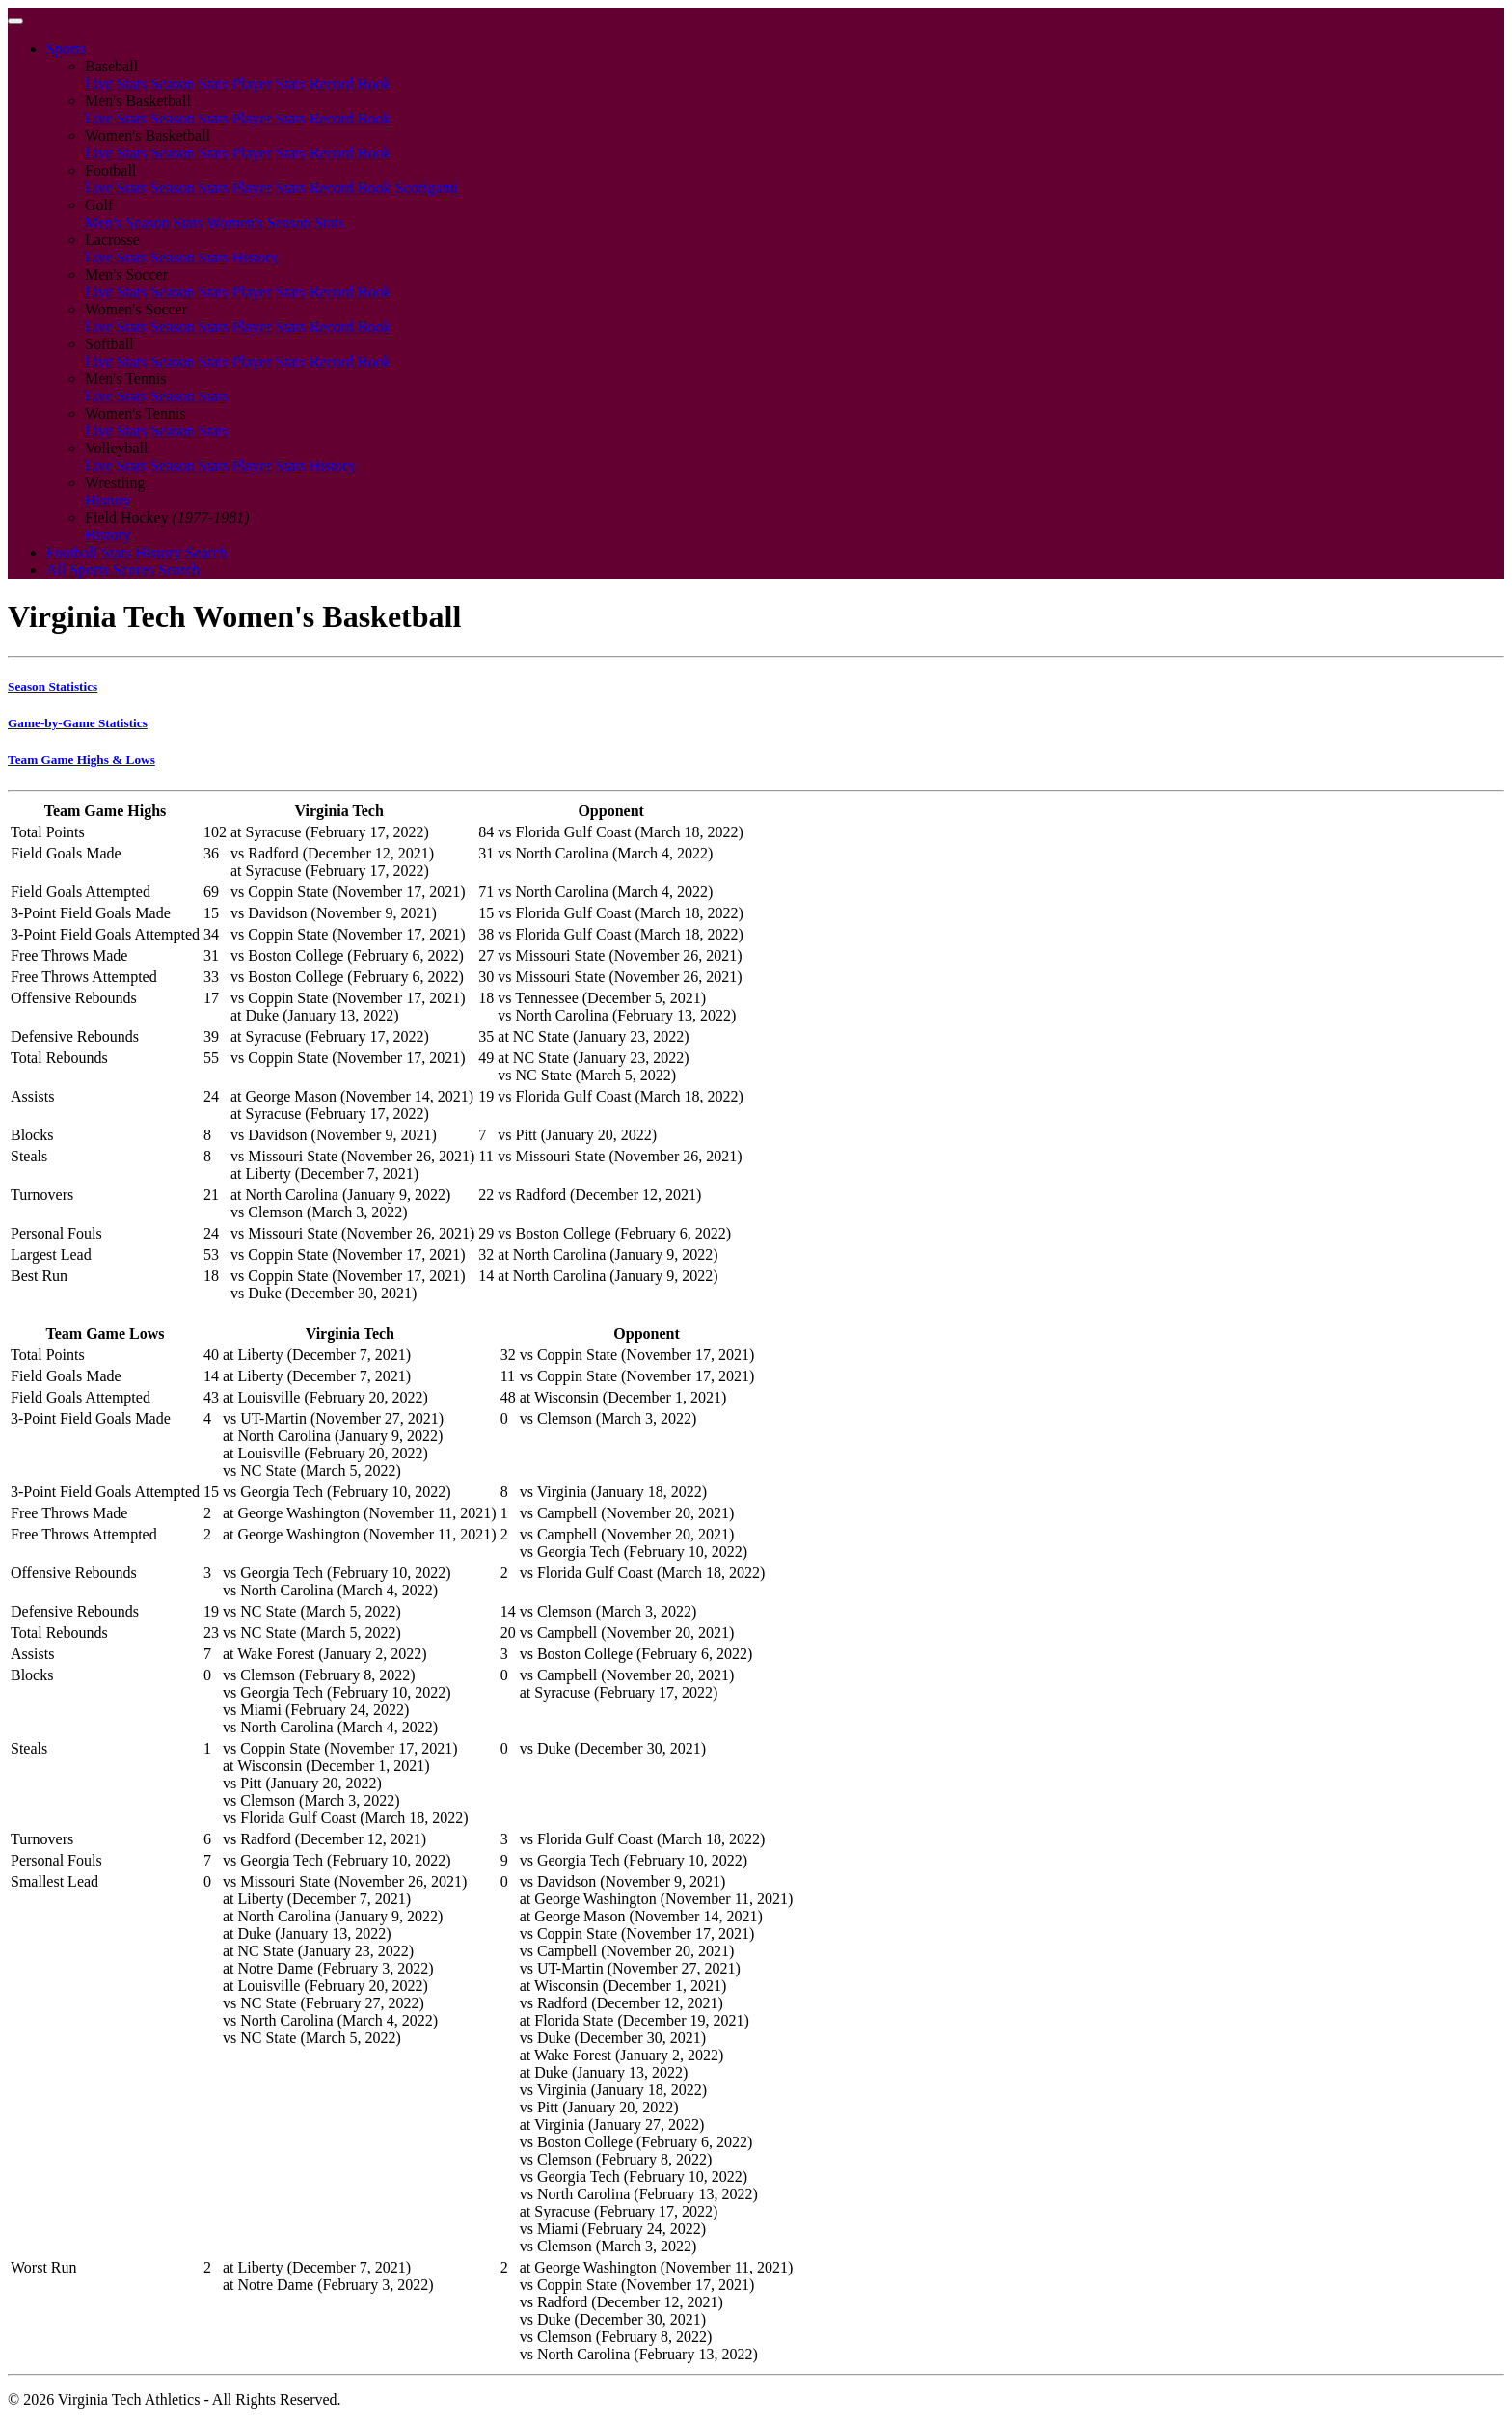 This screenshot has height=2424, width=1512. What do you see at coordinates (269, 83) in the screenshot?
I see `Player Stats` at bounding box center [269, 83].